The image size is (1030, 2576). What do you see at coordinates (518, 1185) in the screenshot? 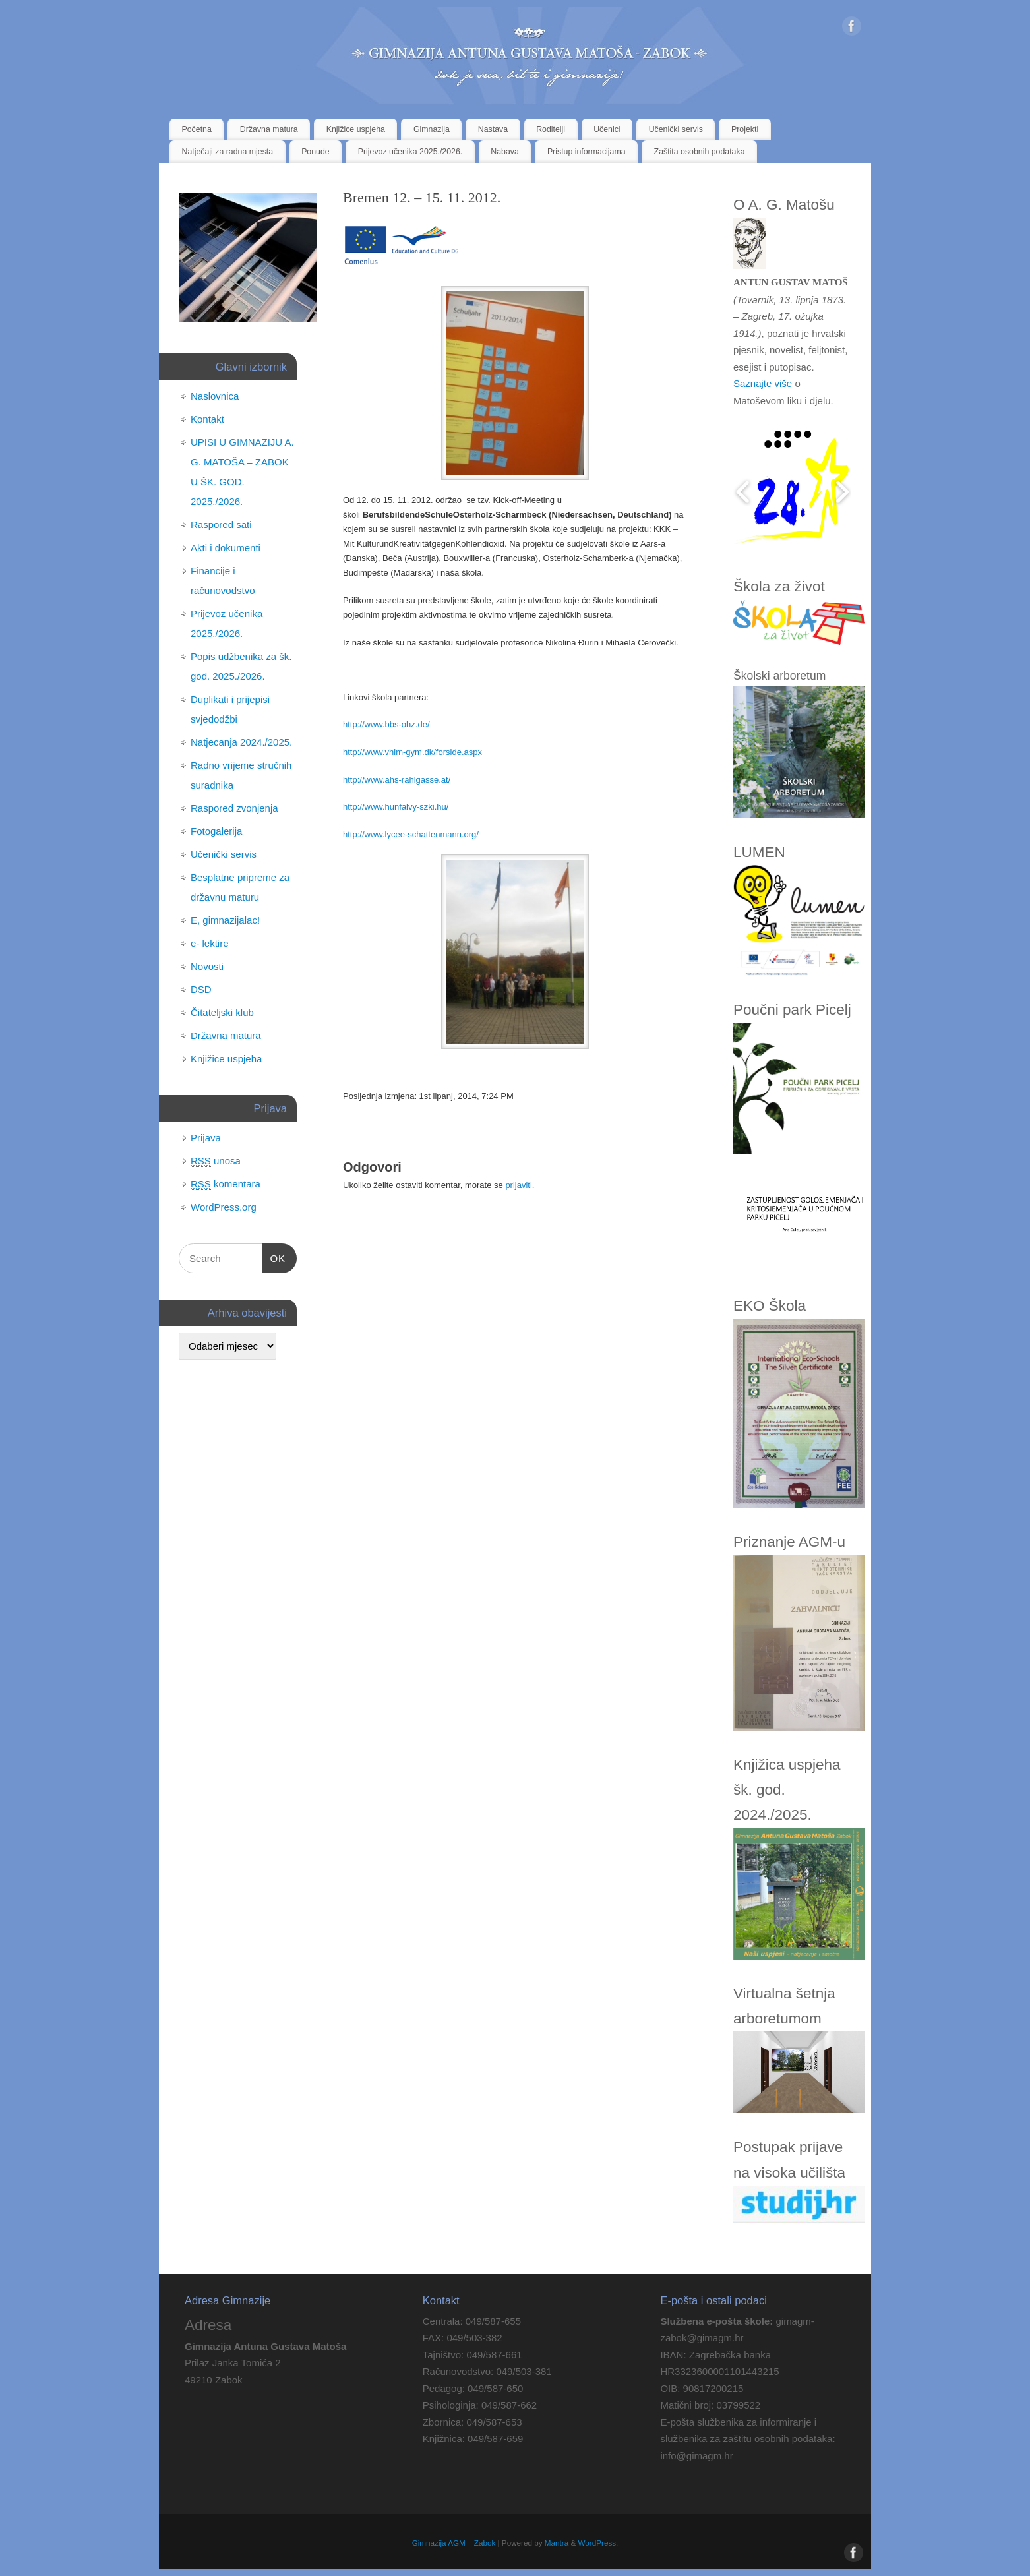
I see `prijaviti` at bounding box center [518, 1185].